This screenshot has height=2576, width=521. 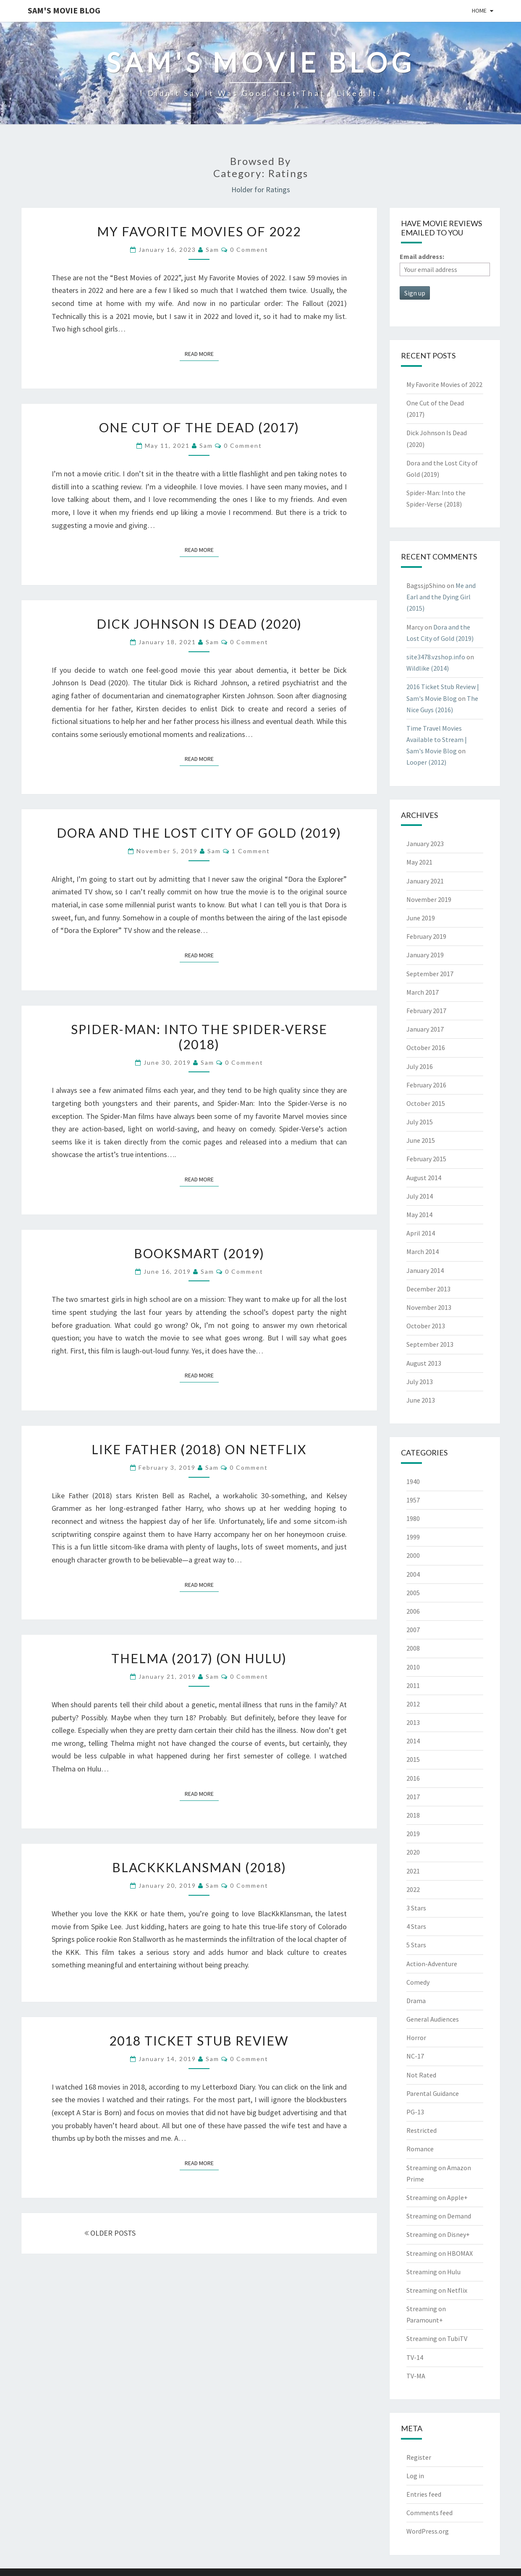 What do you see at coordinates (419, 1196) in the screenshot?
I see `July 2014` at bounding box center [419, 1196].